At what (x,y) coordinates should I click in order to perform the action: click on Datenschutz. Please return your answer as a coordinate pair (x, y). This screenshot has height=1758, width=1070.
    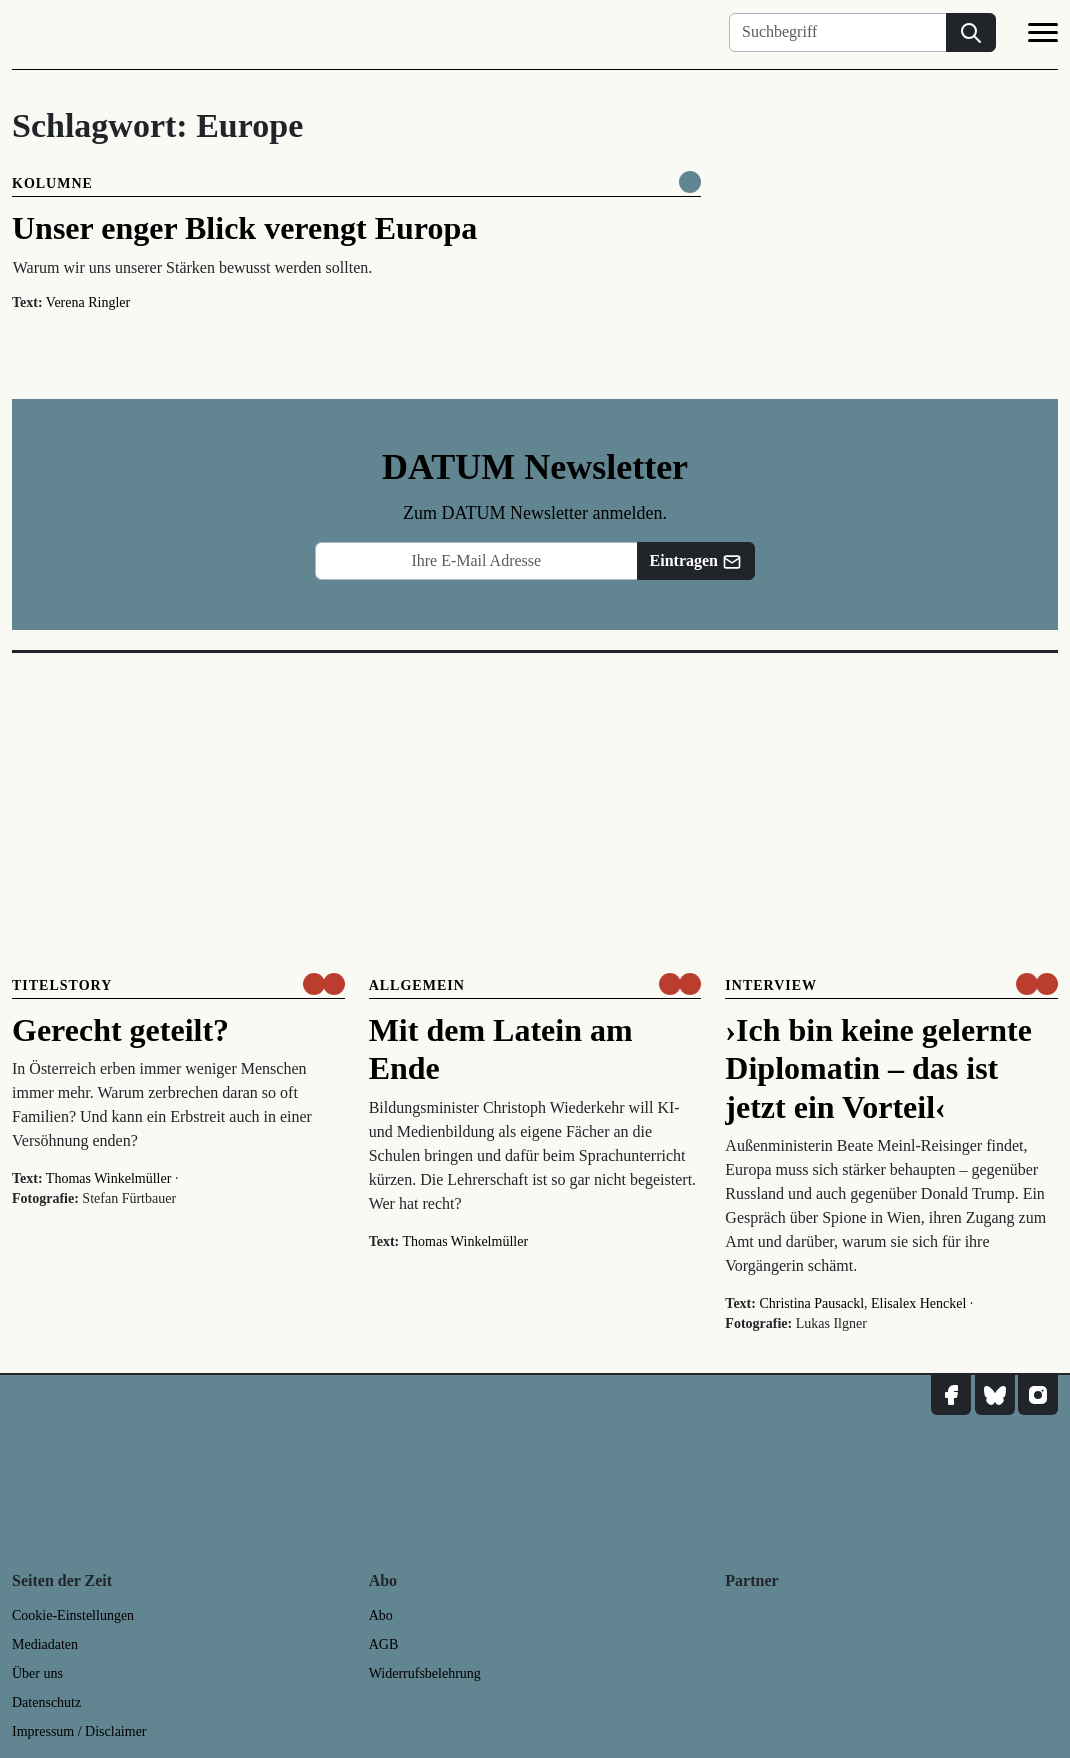
    Looking at the image, I should click on (46, 1702).